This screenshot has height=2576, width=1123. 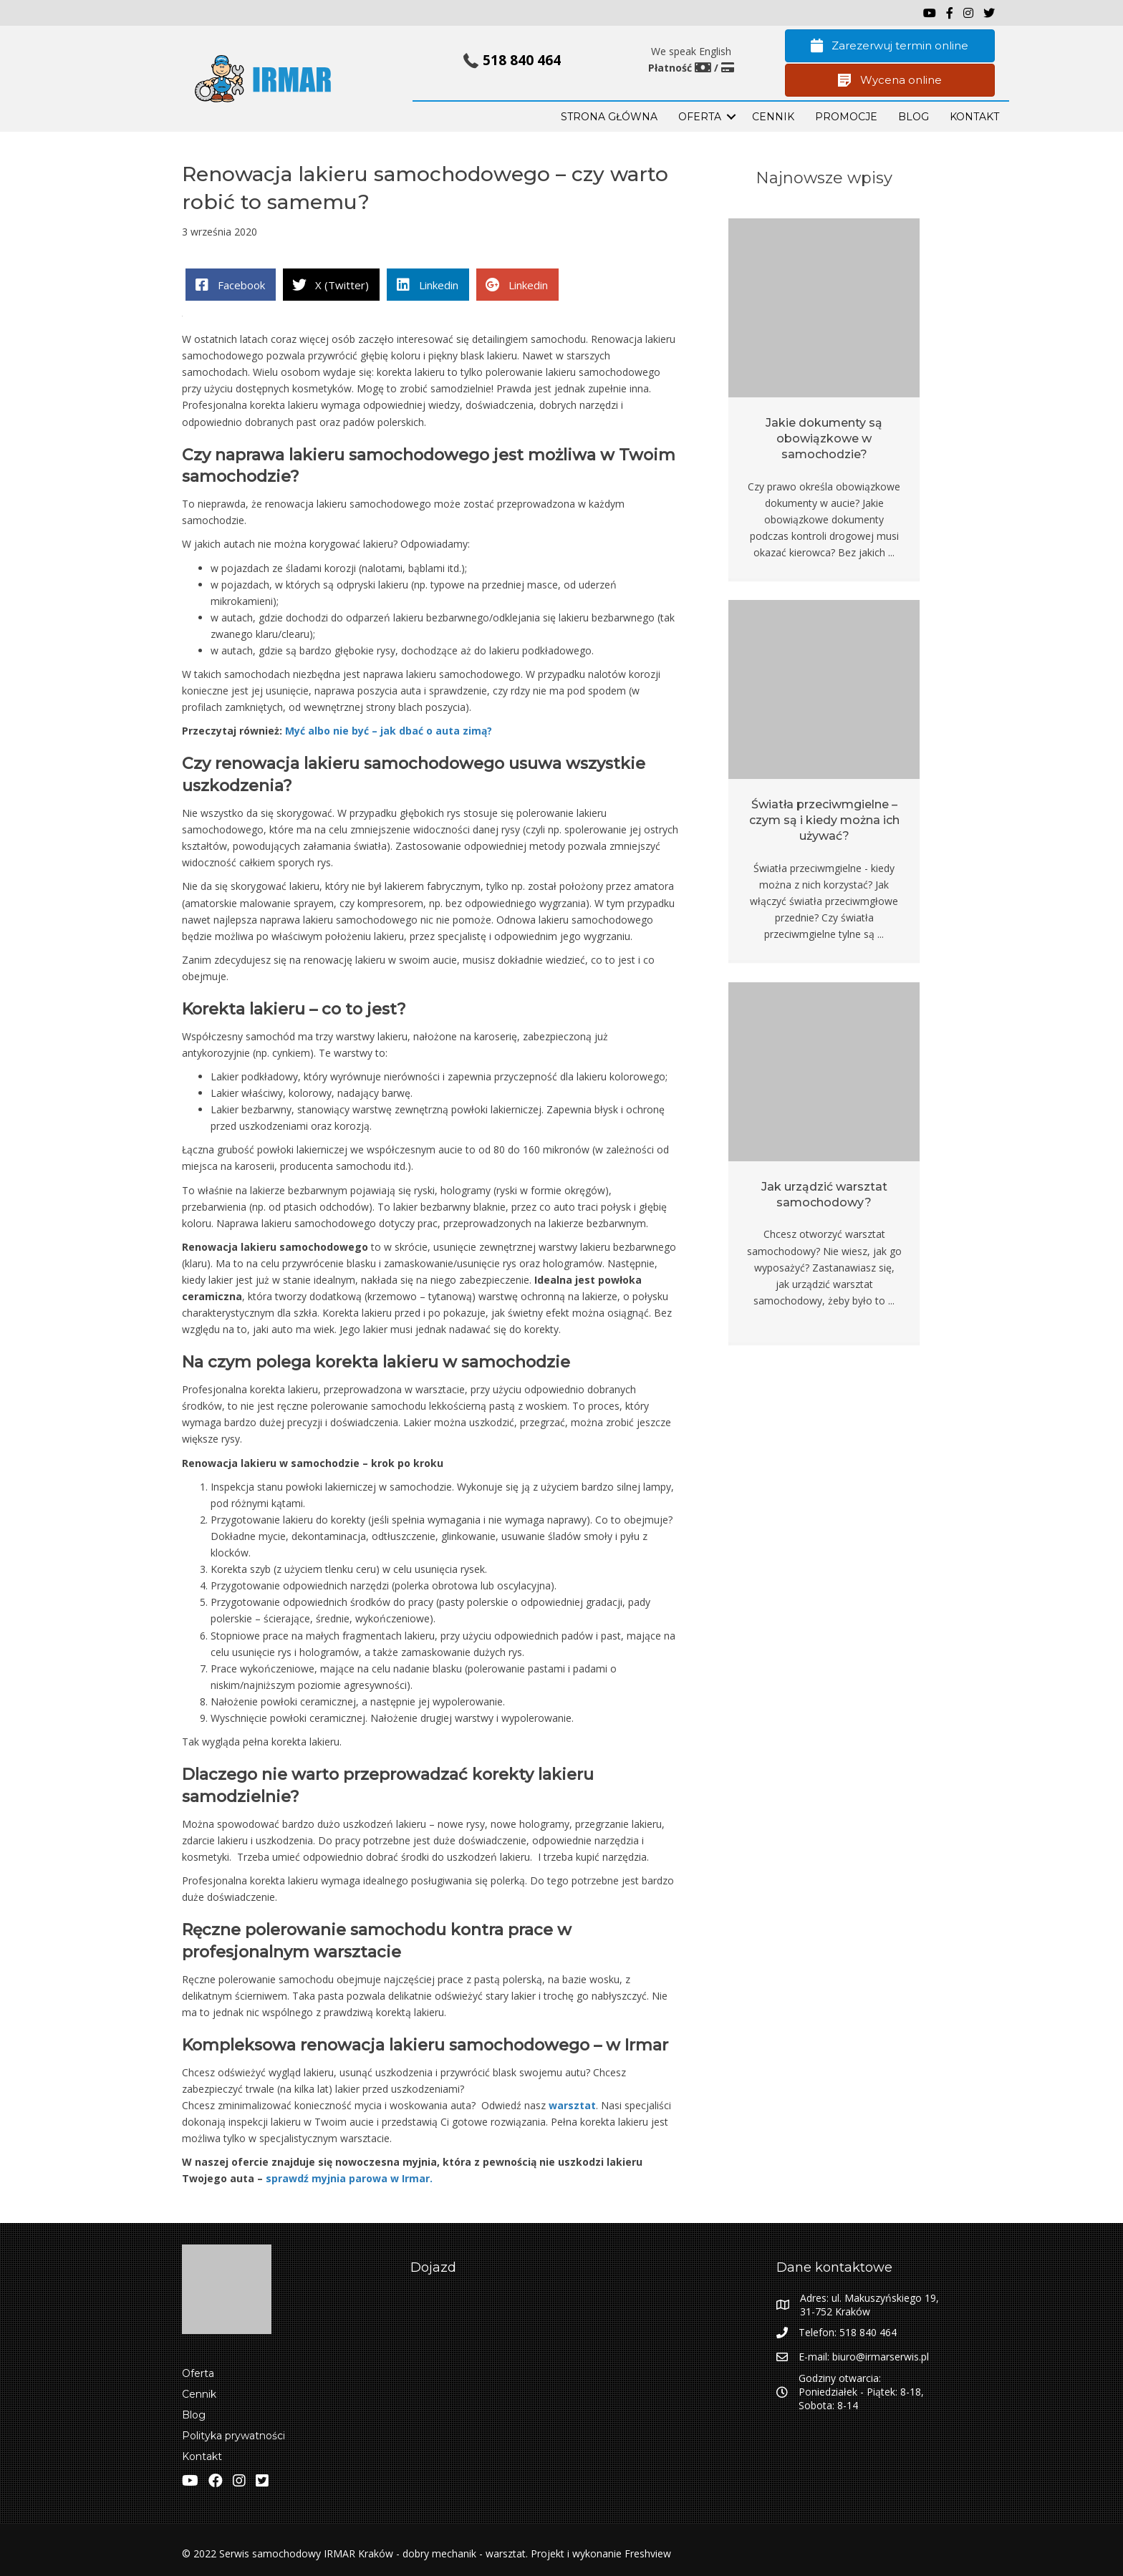 I want to click on Polityka prywatności [menuitem], so click(x=233, y=2435).